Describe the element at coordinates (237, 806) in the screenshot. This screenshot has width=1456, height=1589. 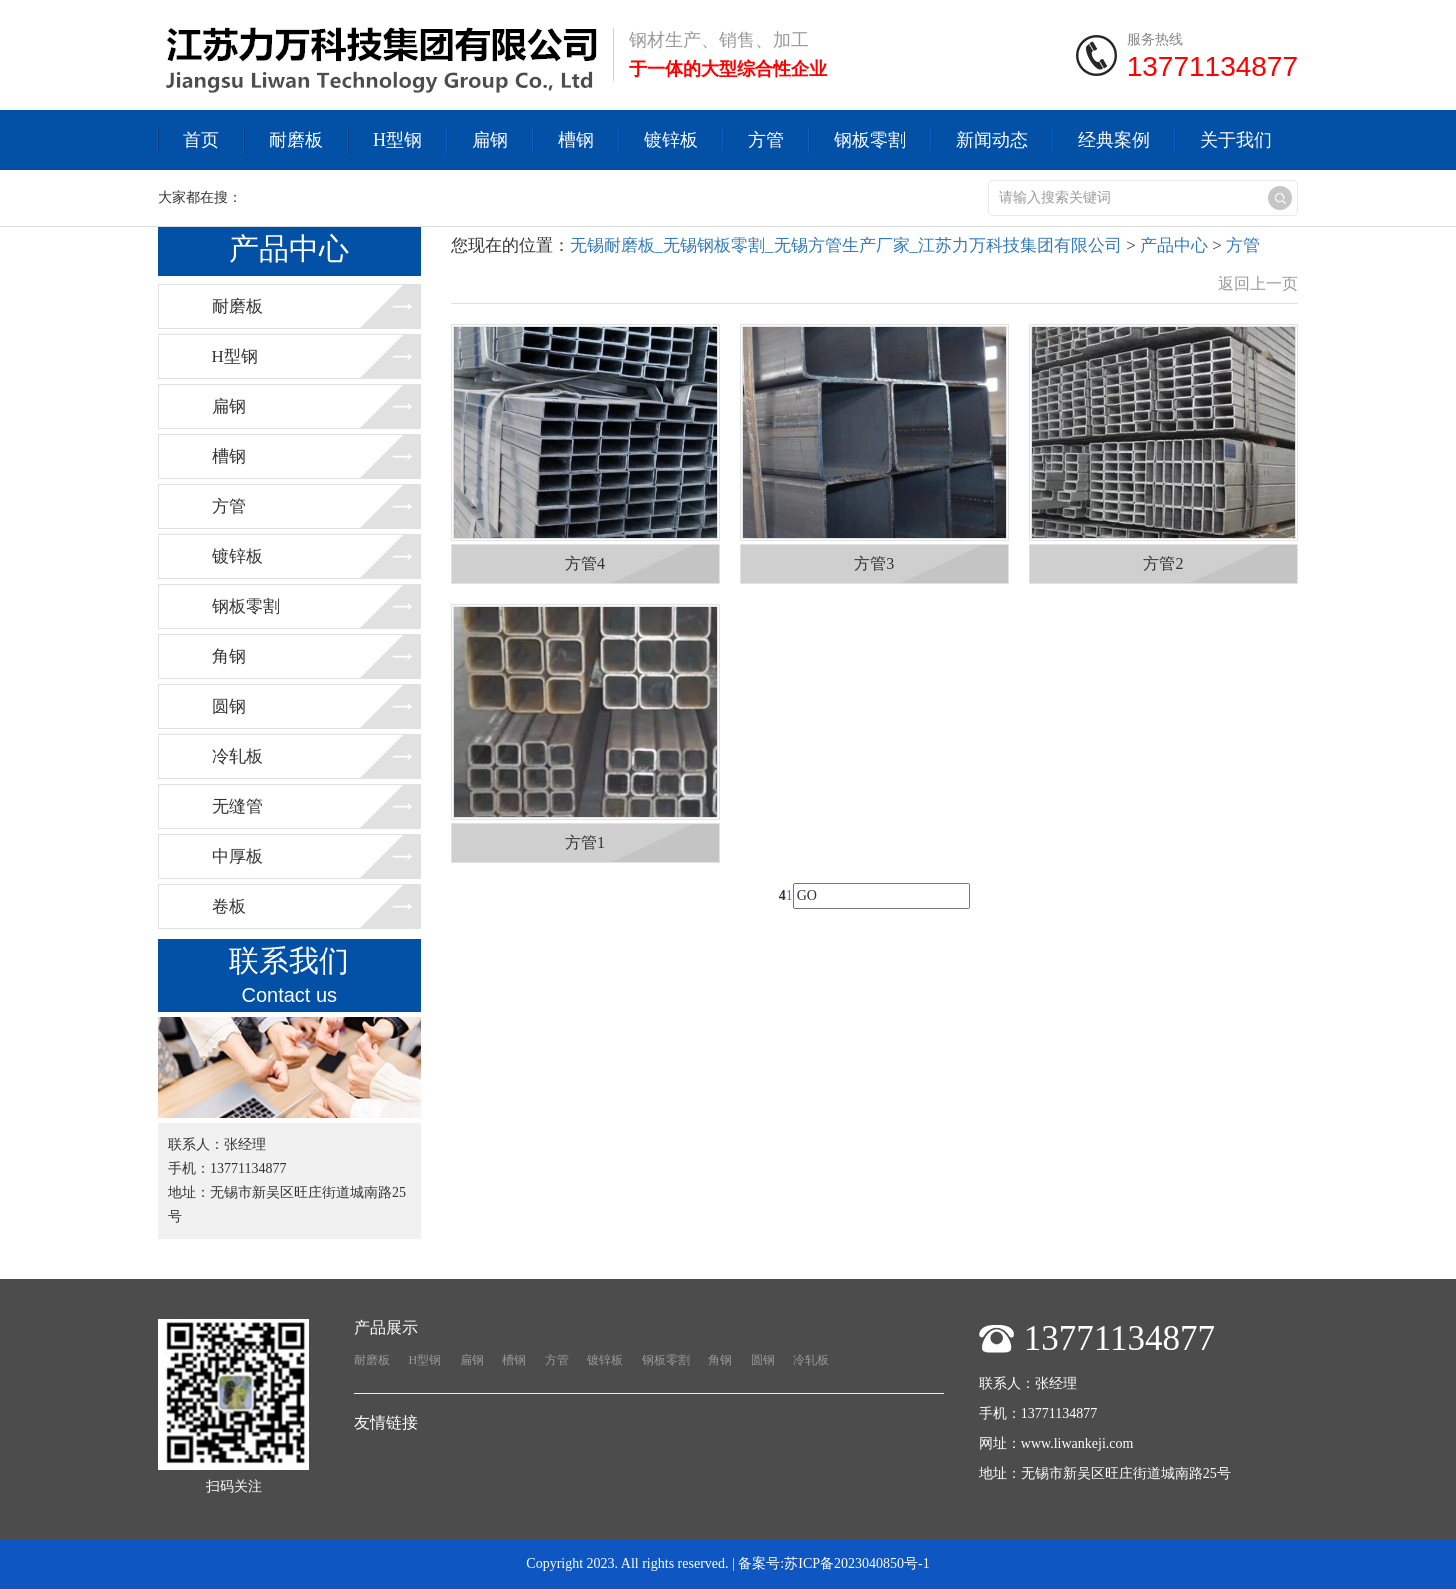
I see `无缝管` at that location.